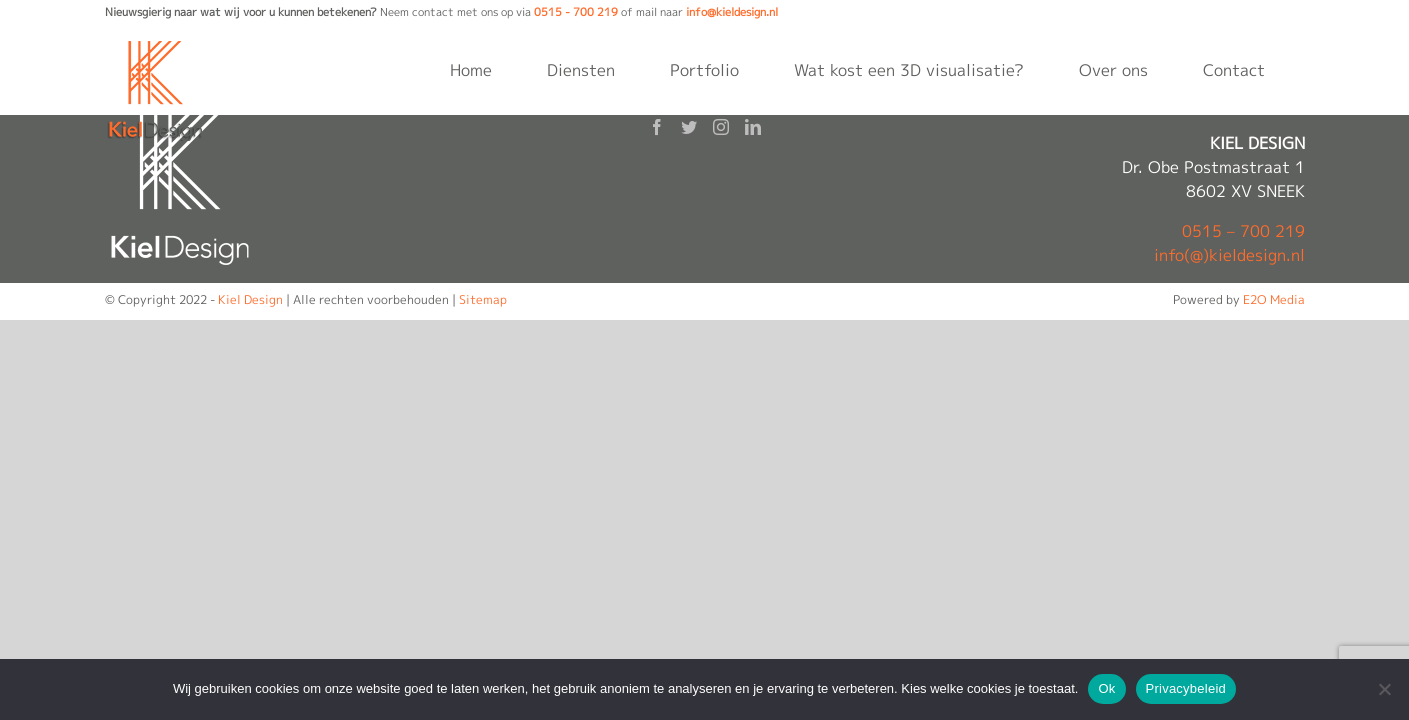 Image resolution: width=1409 pixels, height=720 pixels. What do you see at coordinates (483, 299) in the screenshot?
I see `Sitemap` at bounding box center [483, 299].